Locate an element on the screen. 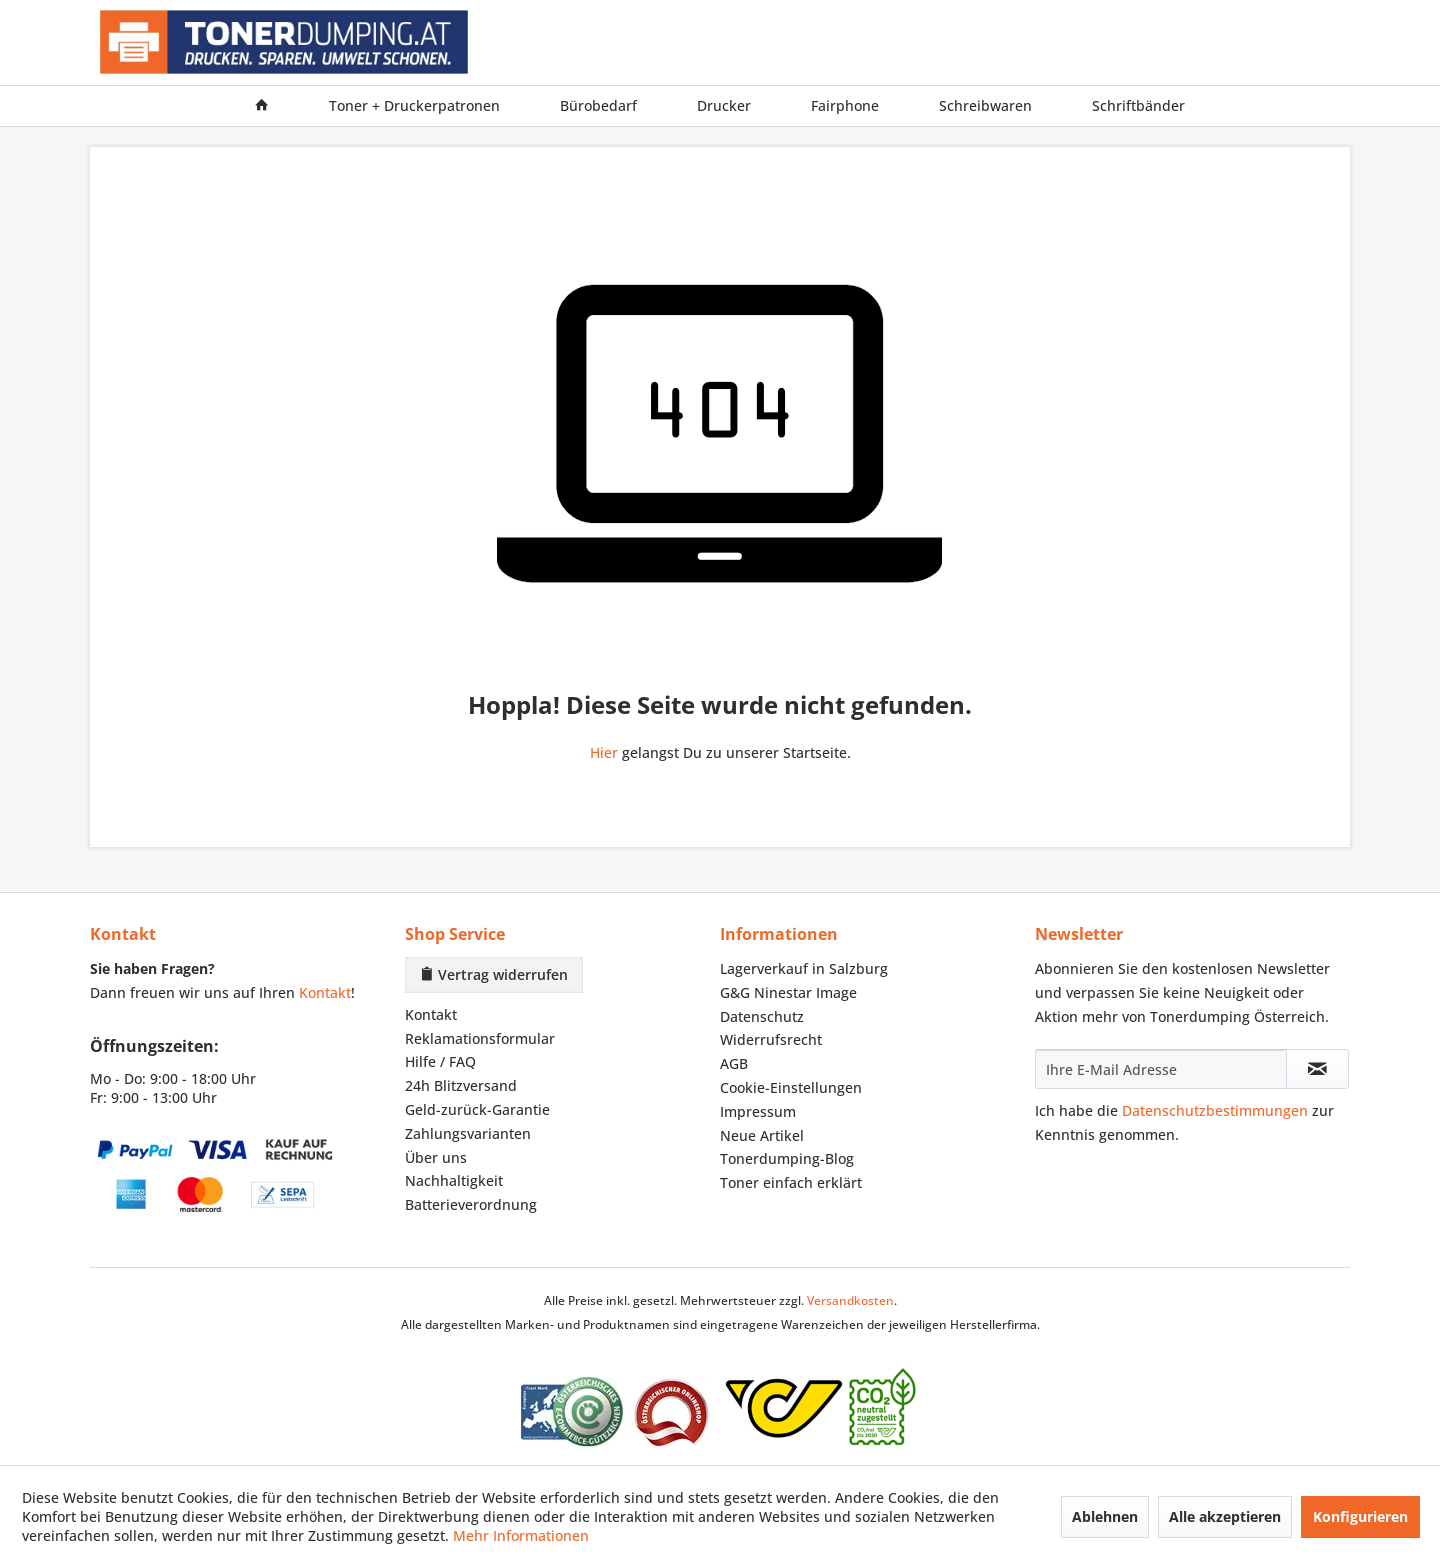  Hier is located at coordinates (604, 752).